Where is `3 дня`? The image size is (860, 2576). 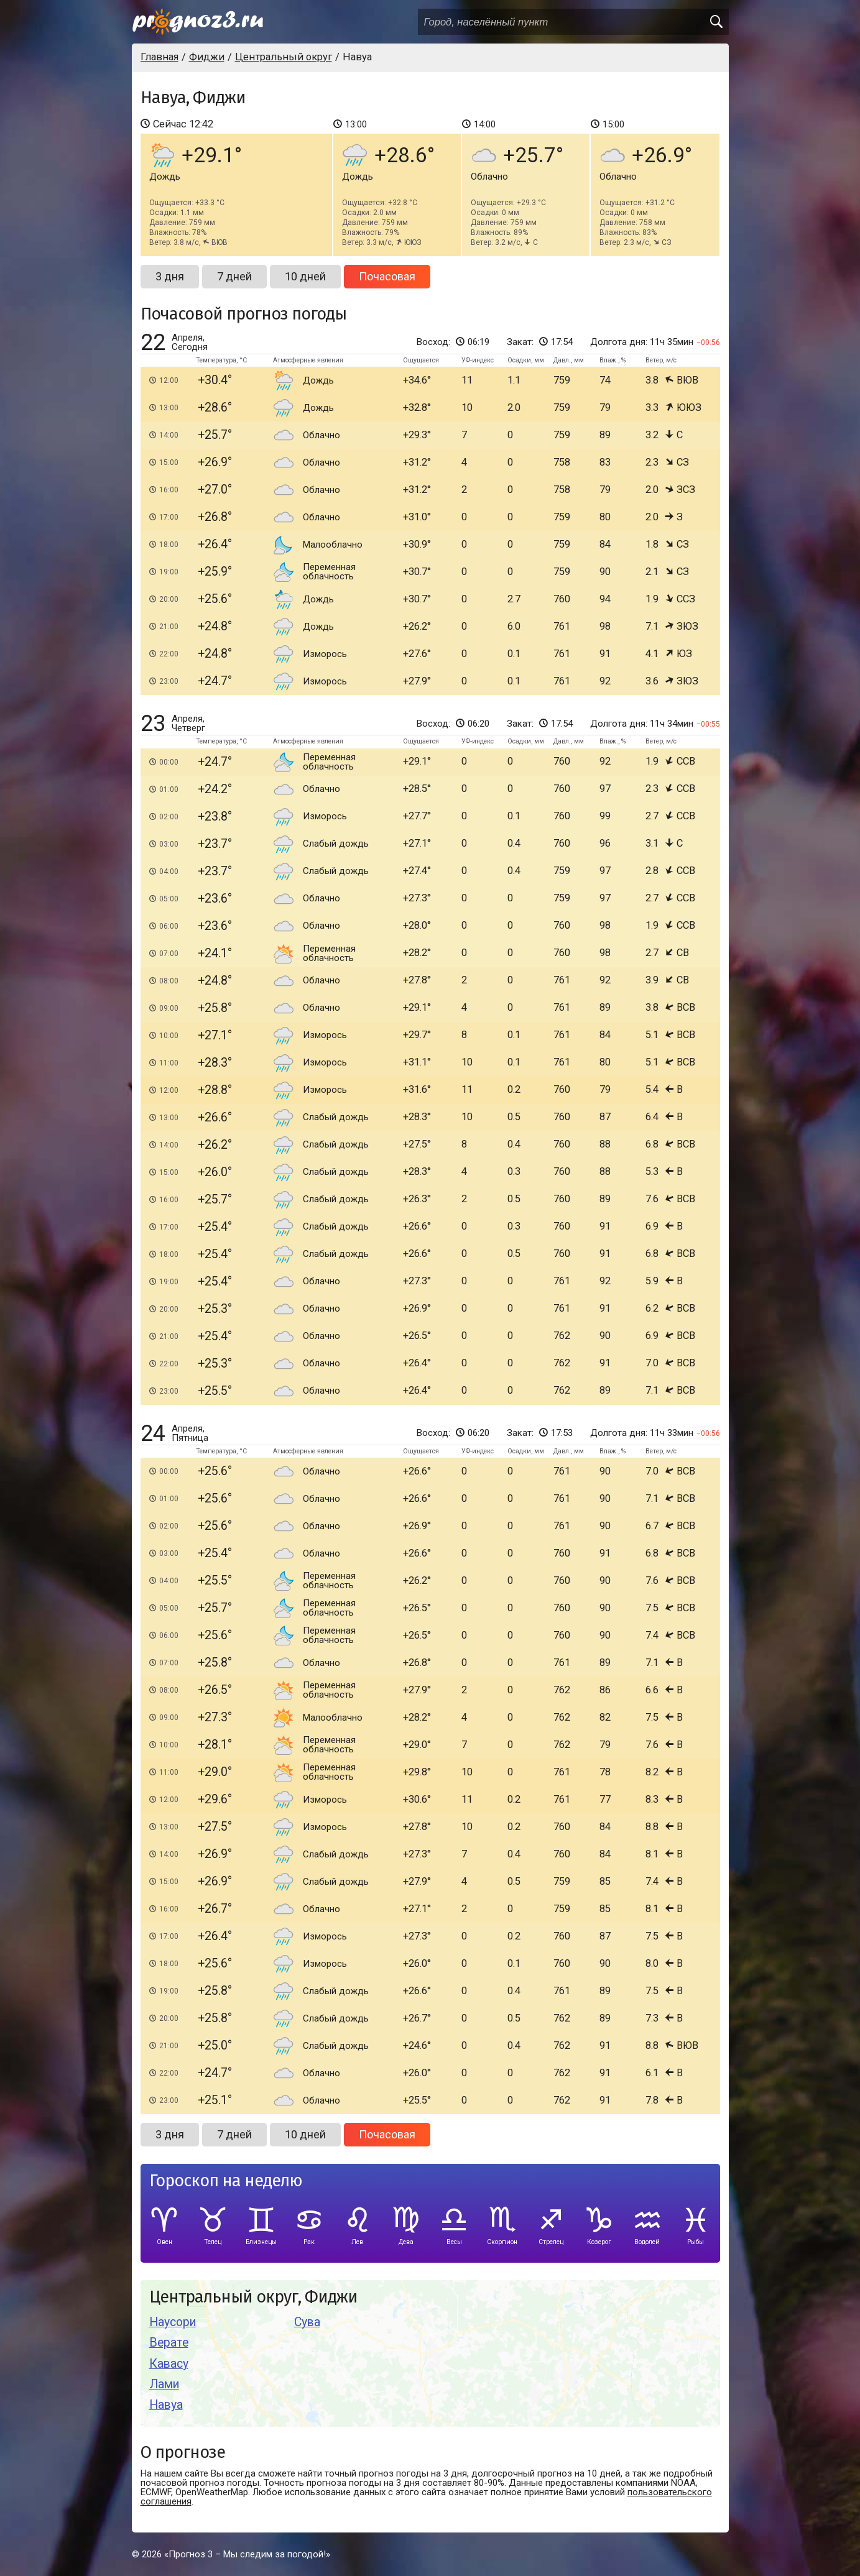
3 дня is located at coordinates (169, 276).